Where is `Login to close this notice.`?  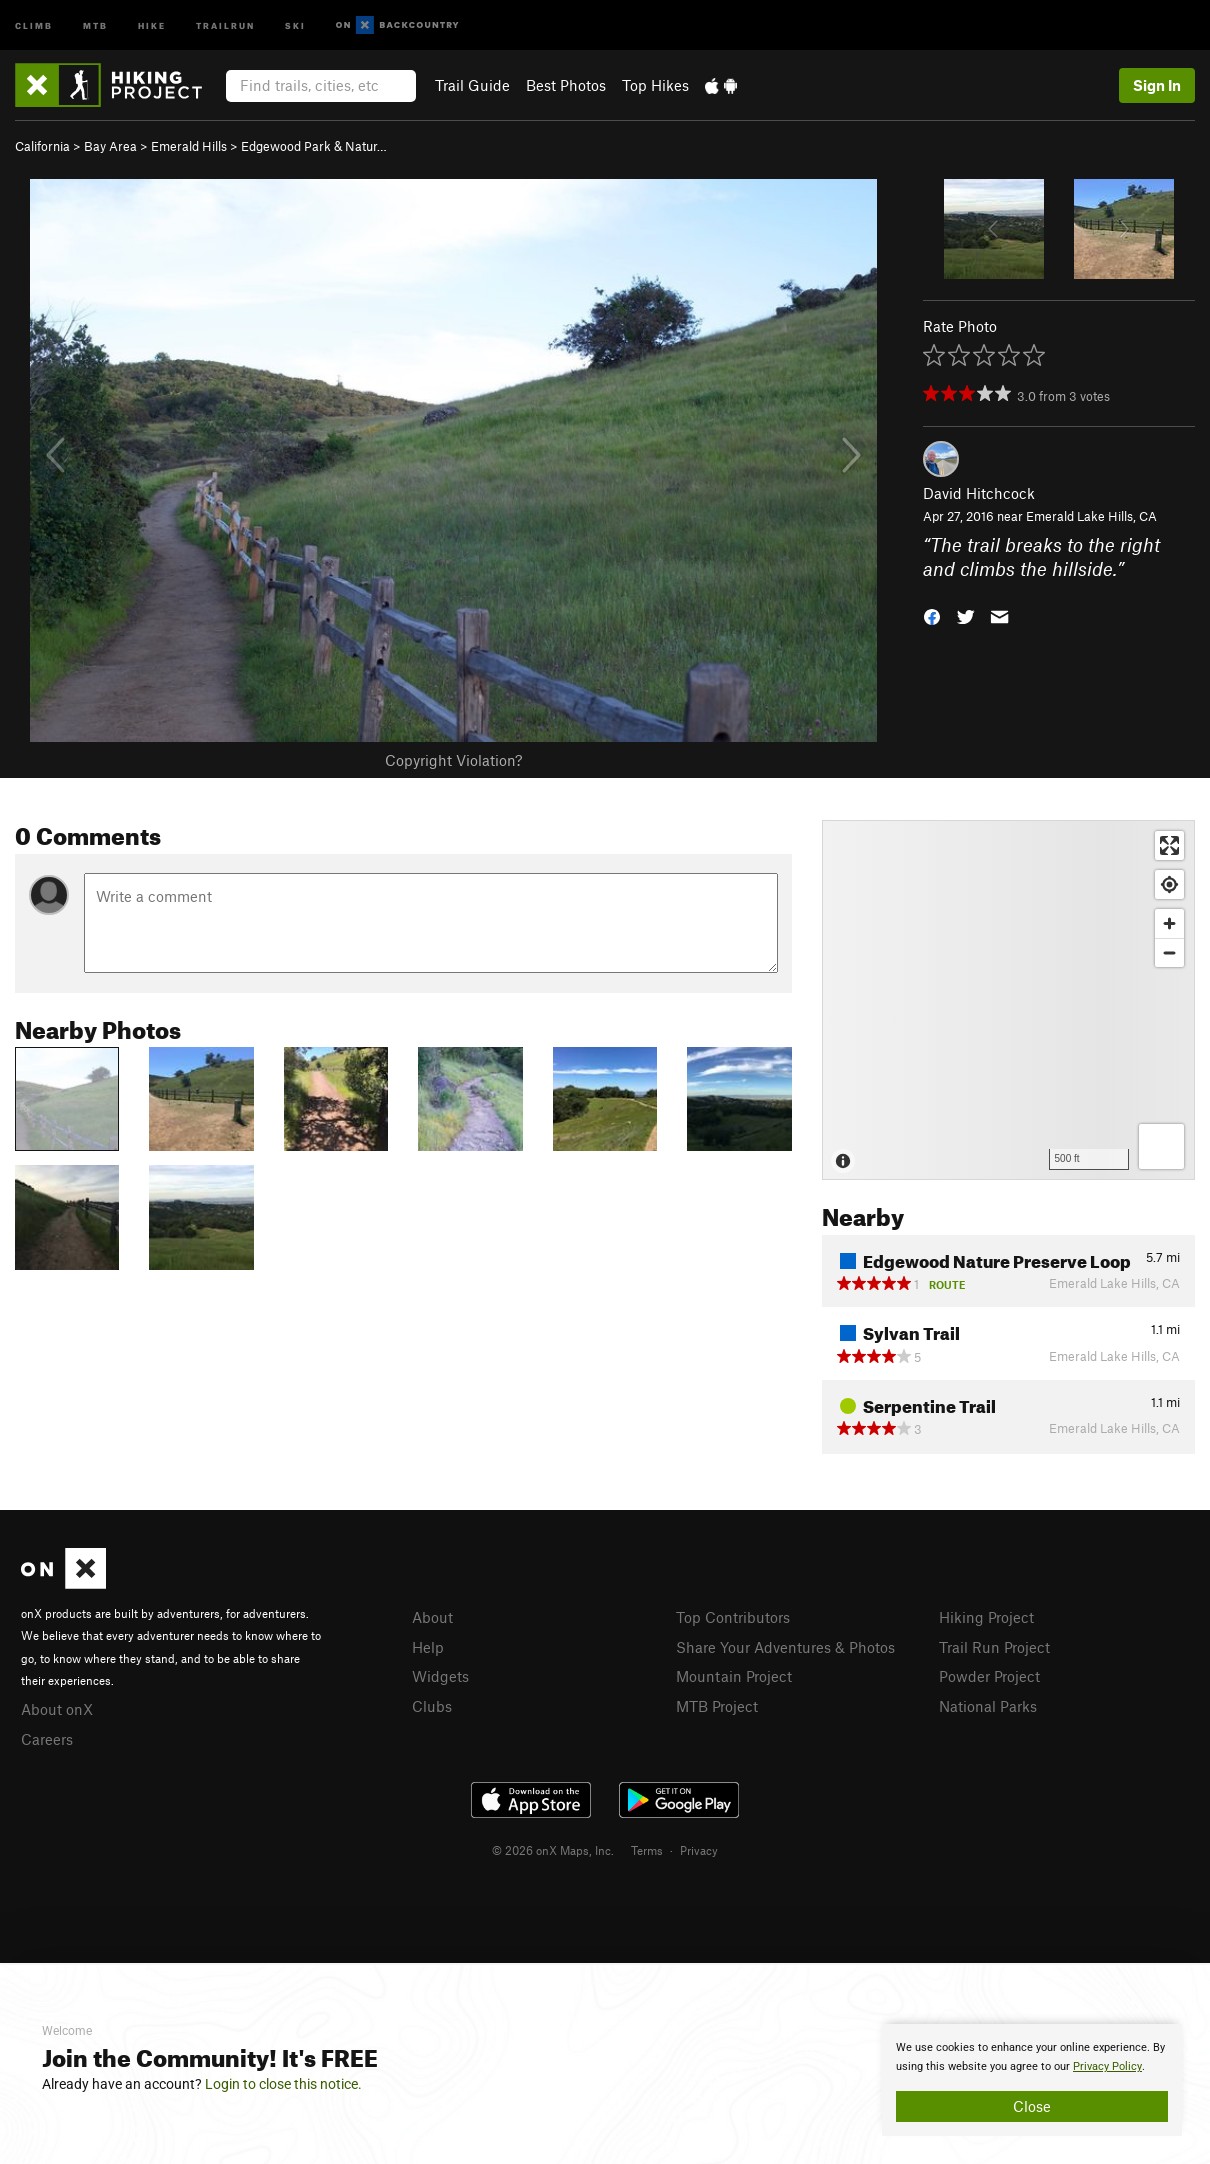
Login to close this notice. is located at coordinates (283, 2084).